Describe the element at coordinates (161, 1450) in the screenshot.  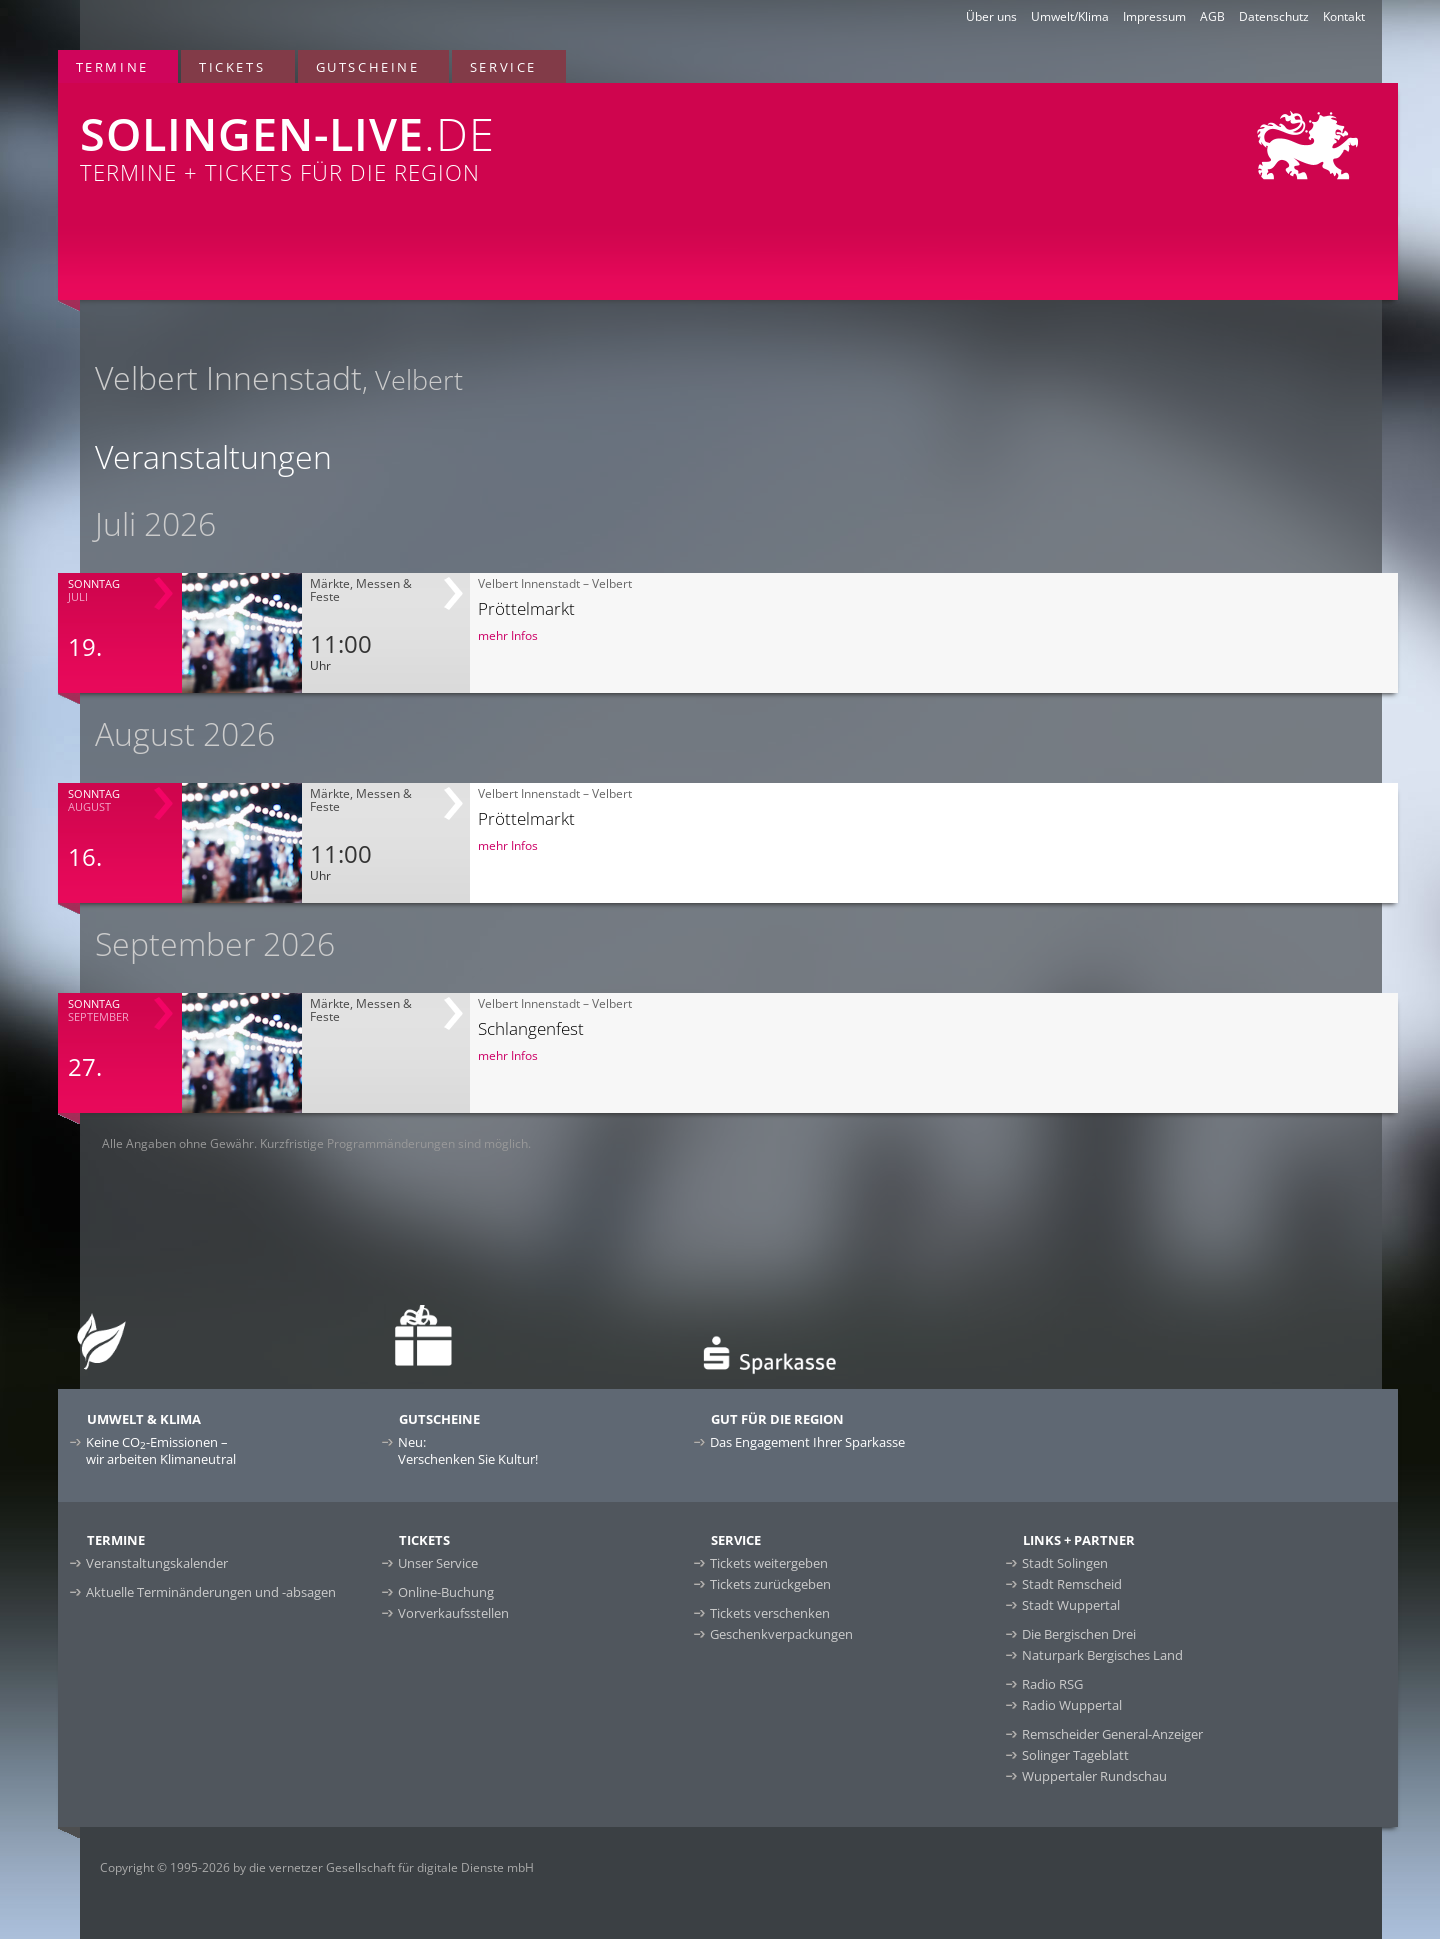
I see `Keine CO-Emissionen –wir arbeiten Klimaneutral` at that location.